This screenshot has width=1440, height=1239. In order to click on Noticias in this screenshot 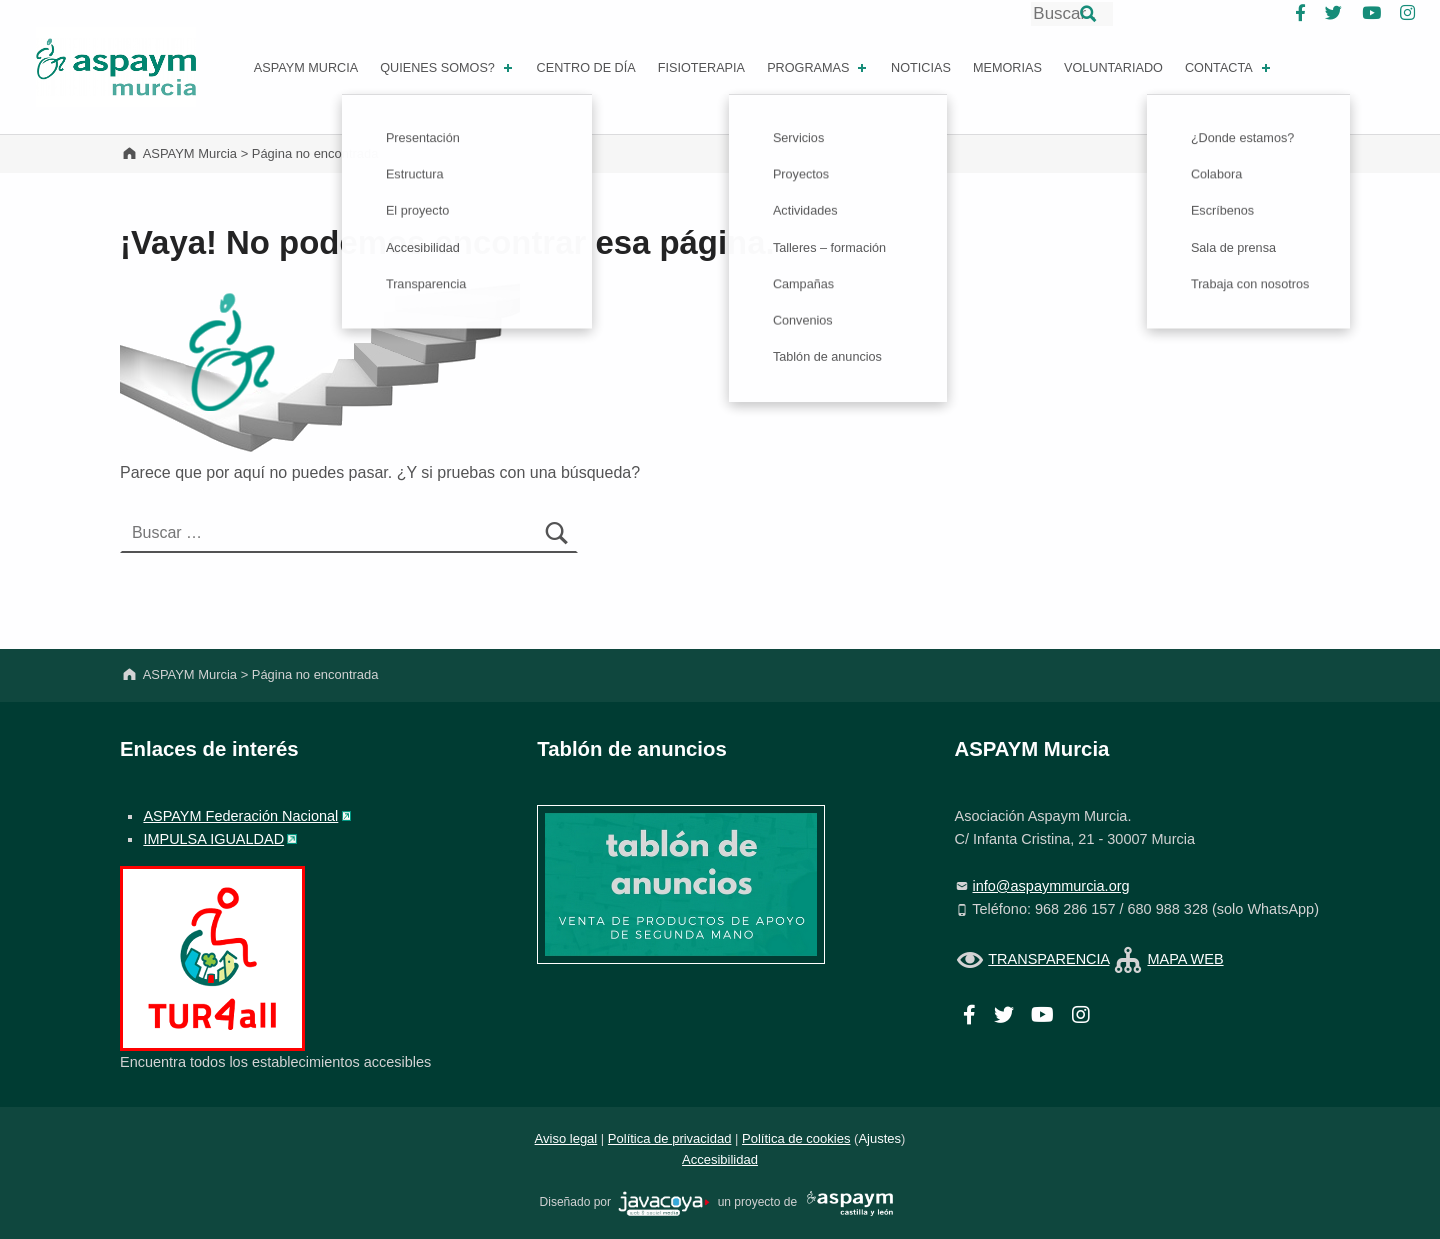, I will do `click(921, 68)`.